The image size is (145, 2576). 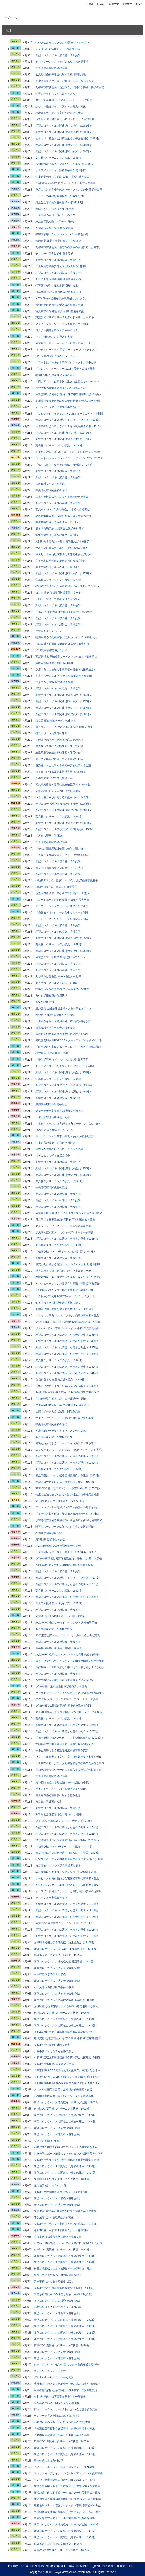 What do you see at coordinates (64, 1309) in the screenshot?
I see `麻薬及び指定薬物を含有する危険ドラッグの発見` at bounding box center [64, 1309].